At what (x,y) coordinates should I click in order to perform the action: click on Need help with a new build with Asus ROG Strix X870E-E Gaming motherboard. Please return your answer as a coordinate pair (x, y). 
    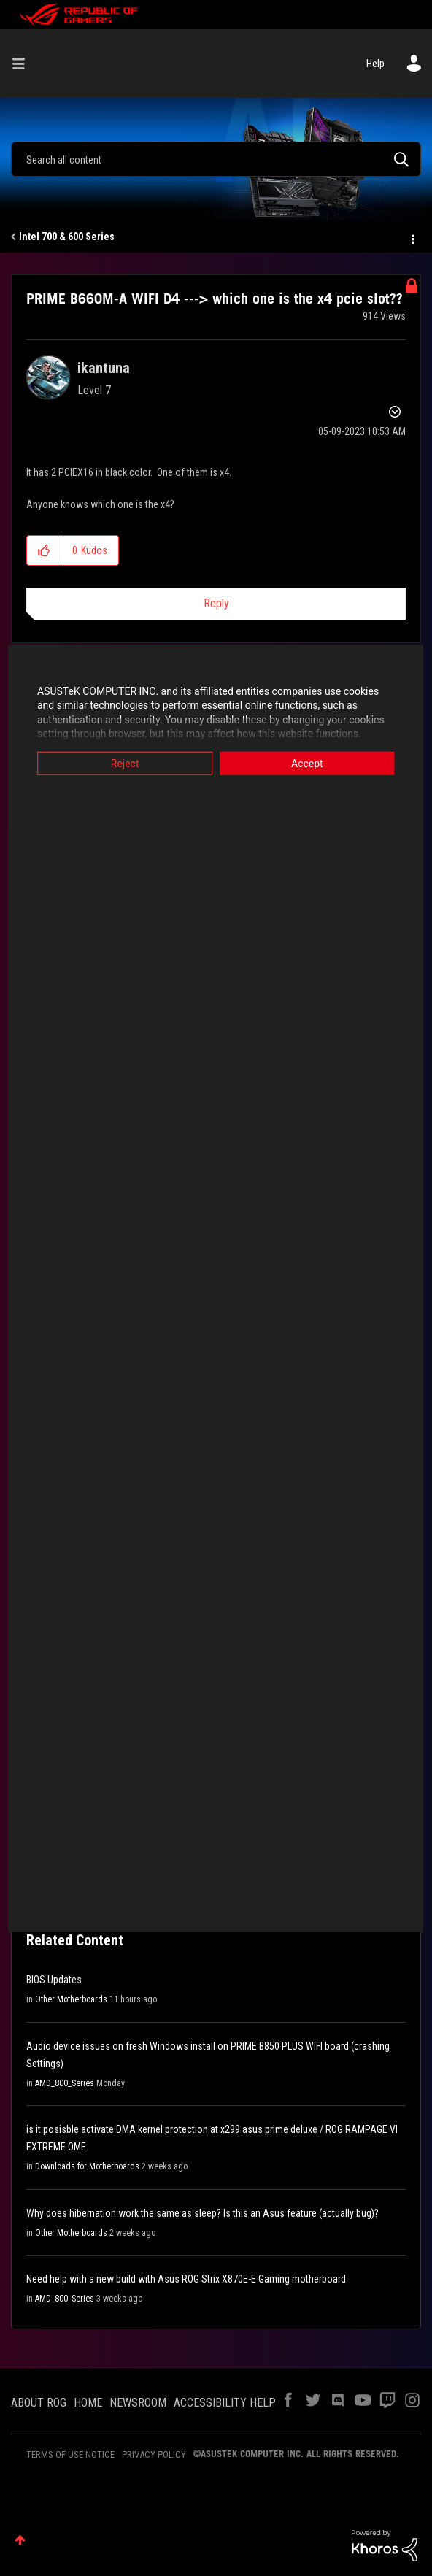
    Looking at the image, I should click on (186, 2279).